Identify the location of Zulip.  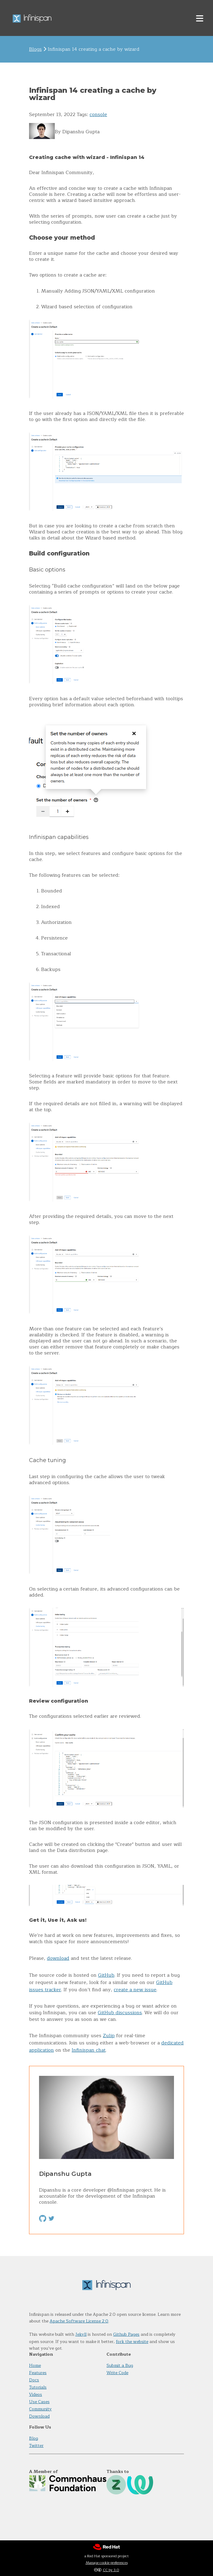
(109, 2036).